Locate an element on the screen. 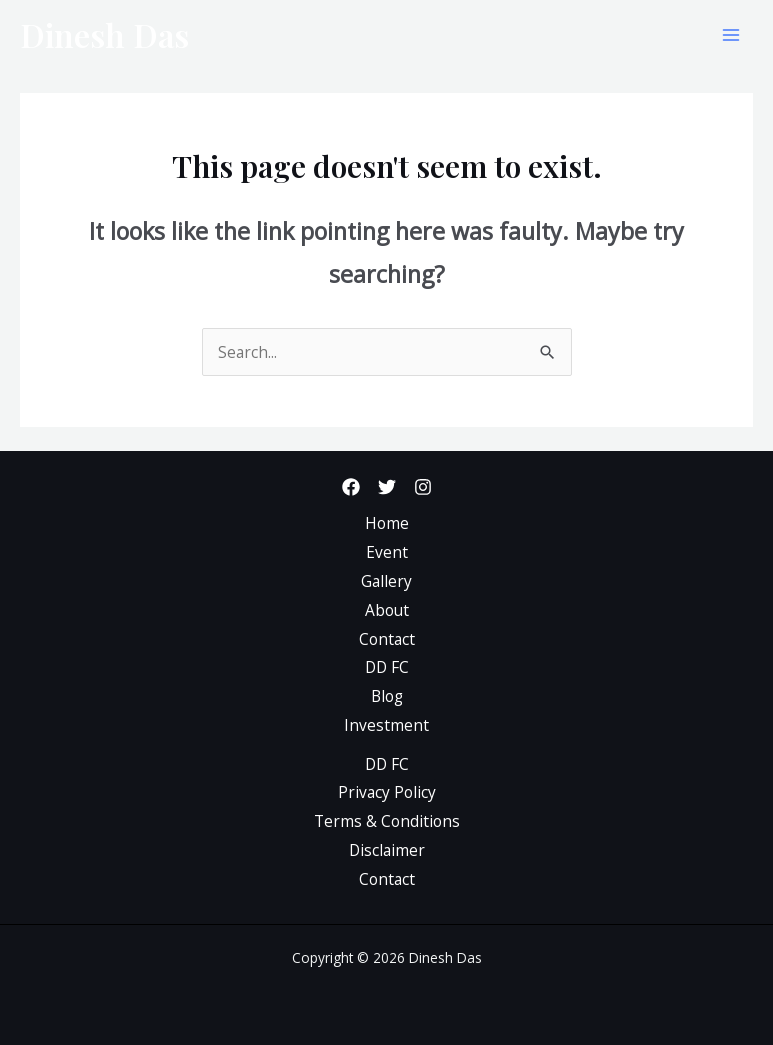  Gallery is located at coordinates (386, 581).